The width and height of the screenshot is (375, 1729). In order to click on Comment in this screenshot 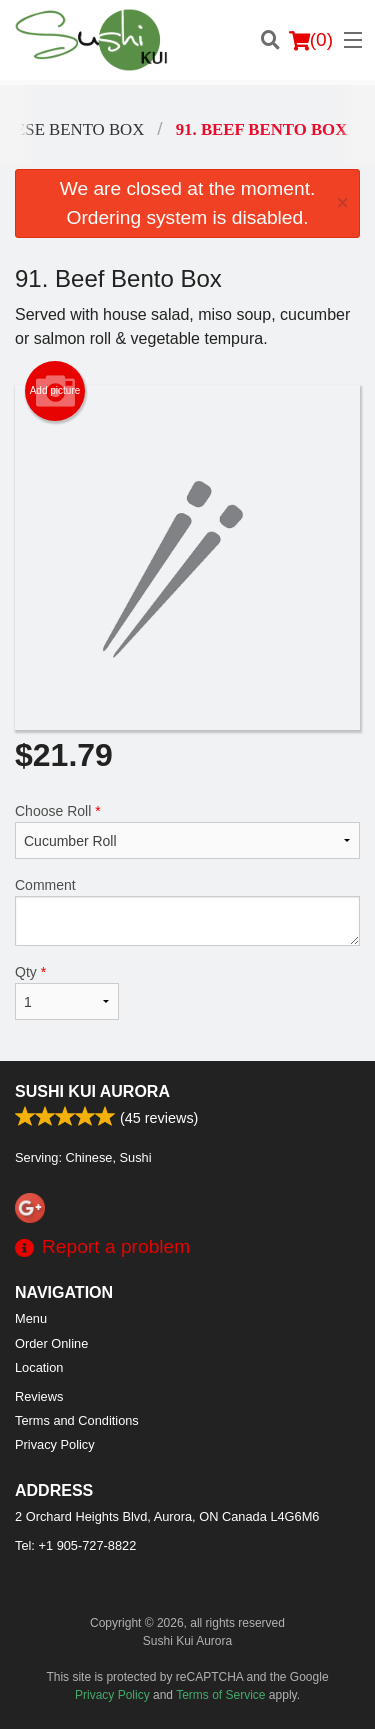, I will do `click(187, 911)`.